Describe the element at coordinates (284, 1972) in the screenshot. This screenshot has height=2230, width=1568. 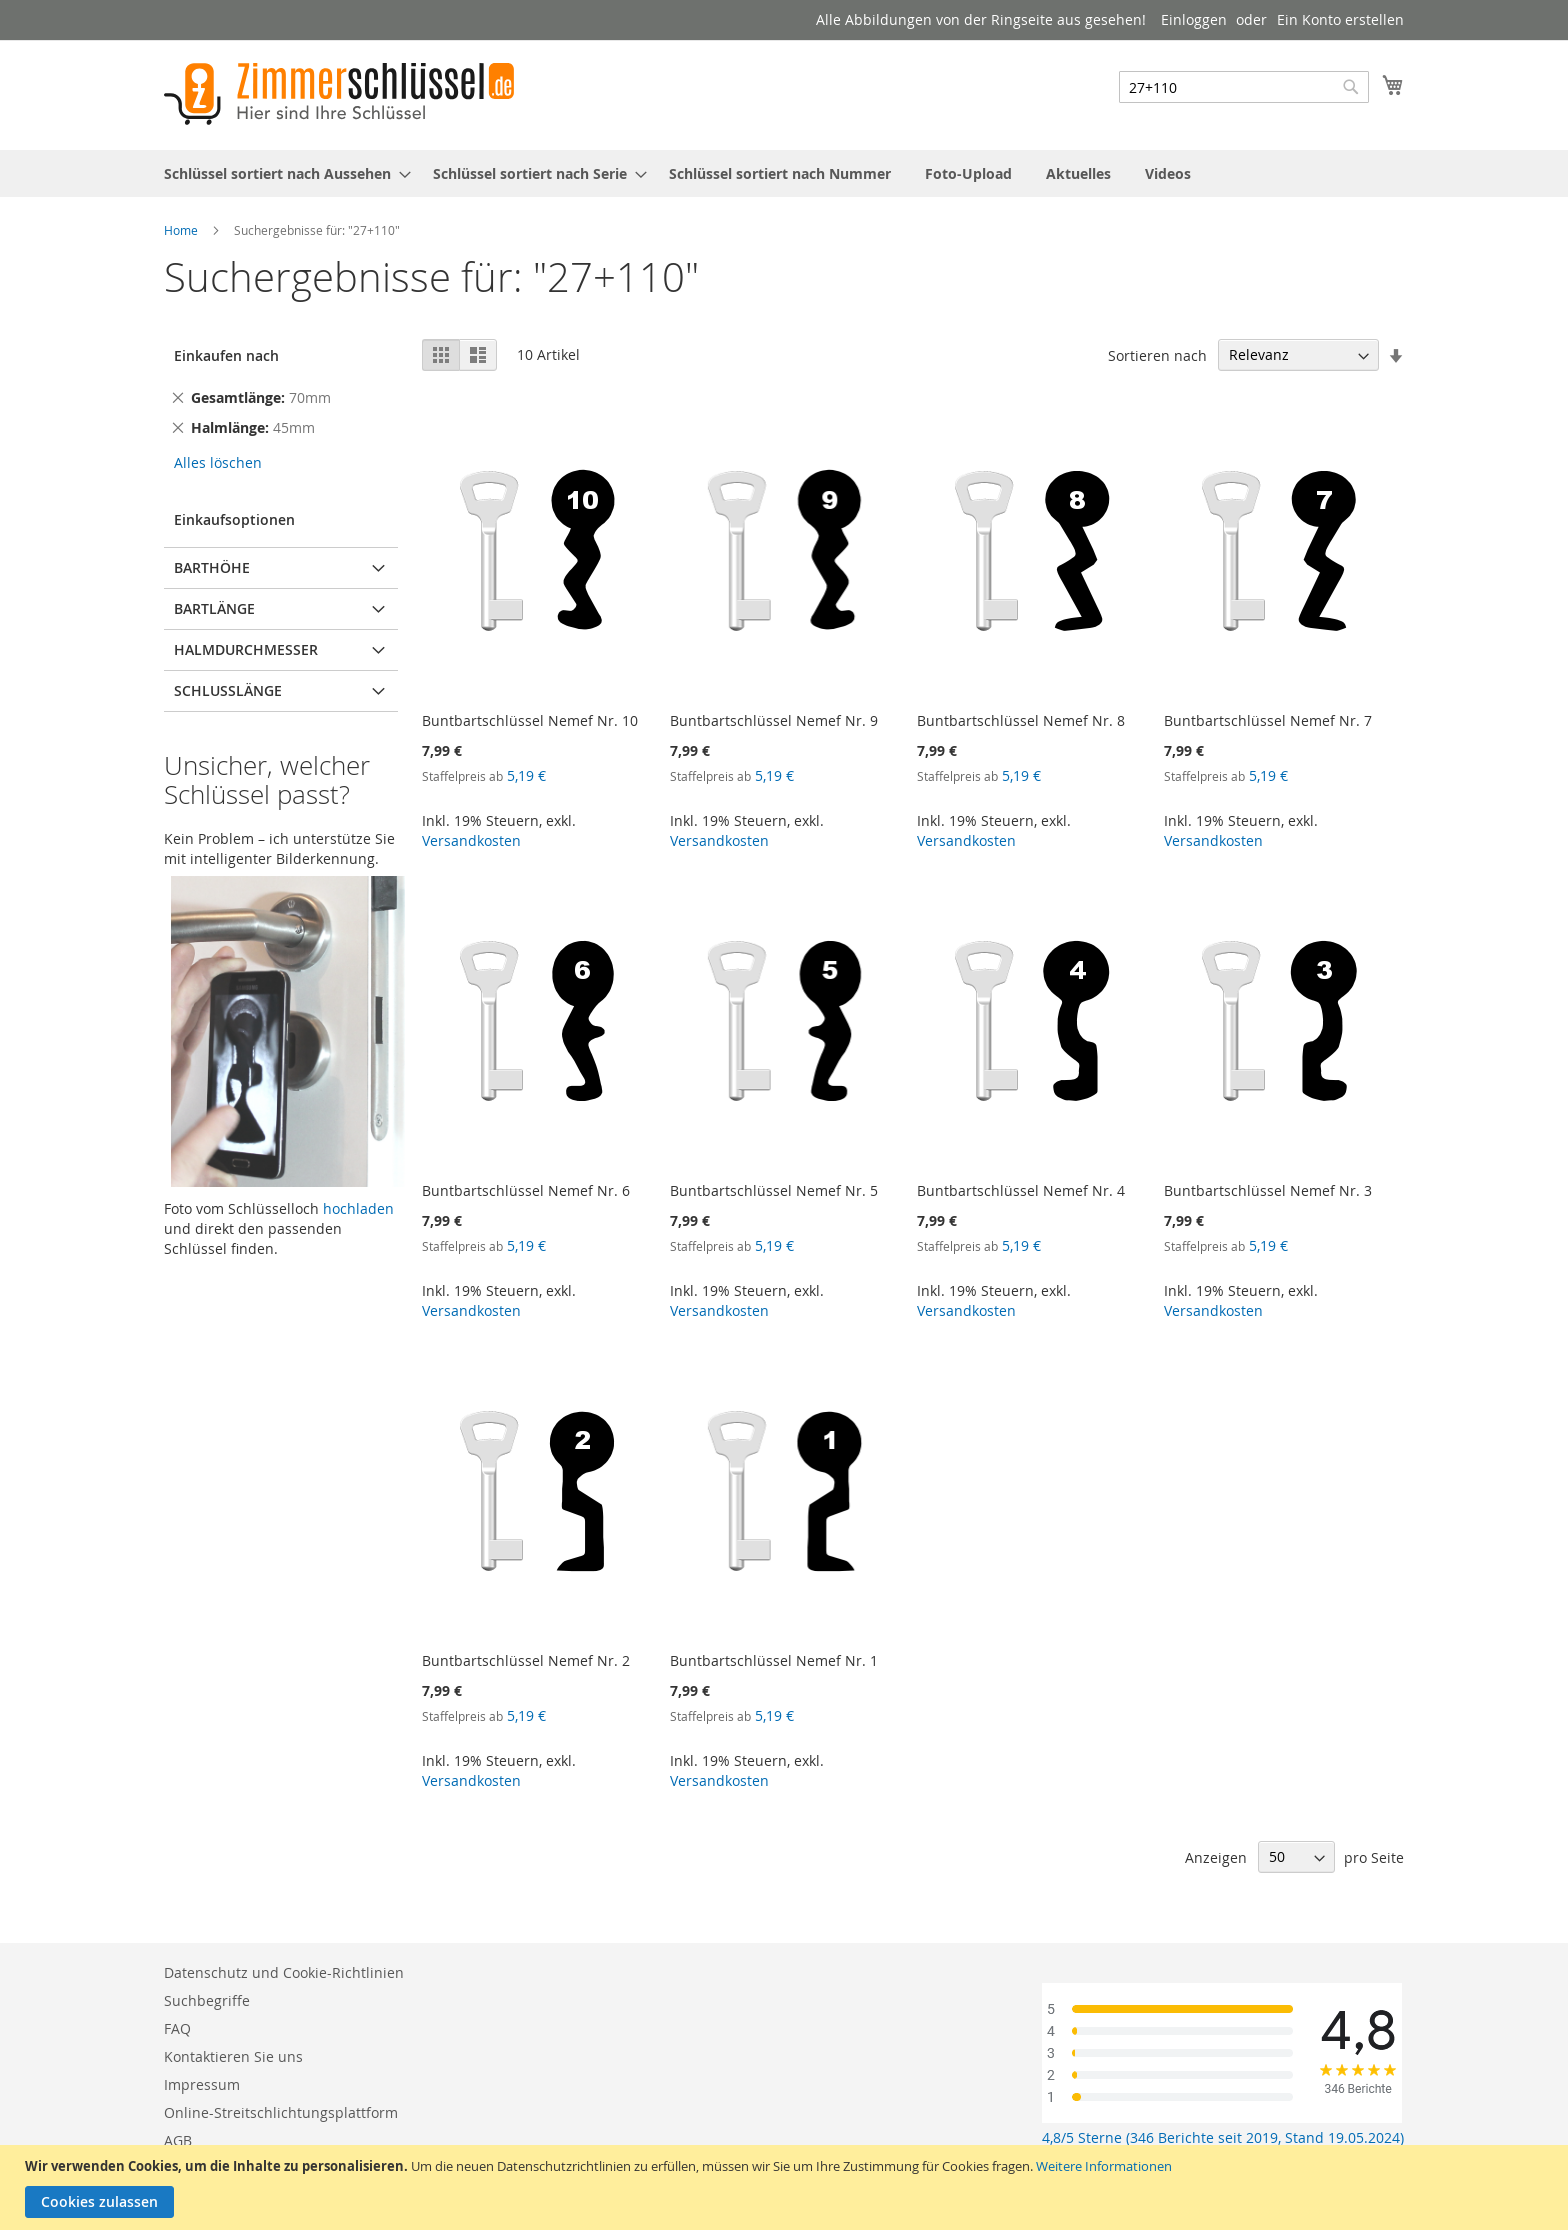
I see `Datenschutz und Cookie-Richtlinien` at that location.